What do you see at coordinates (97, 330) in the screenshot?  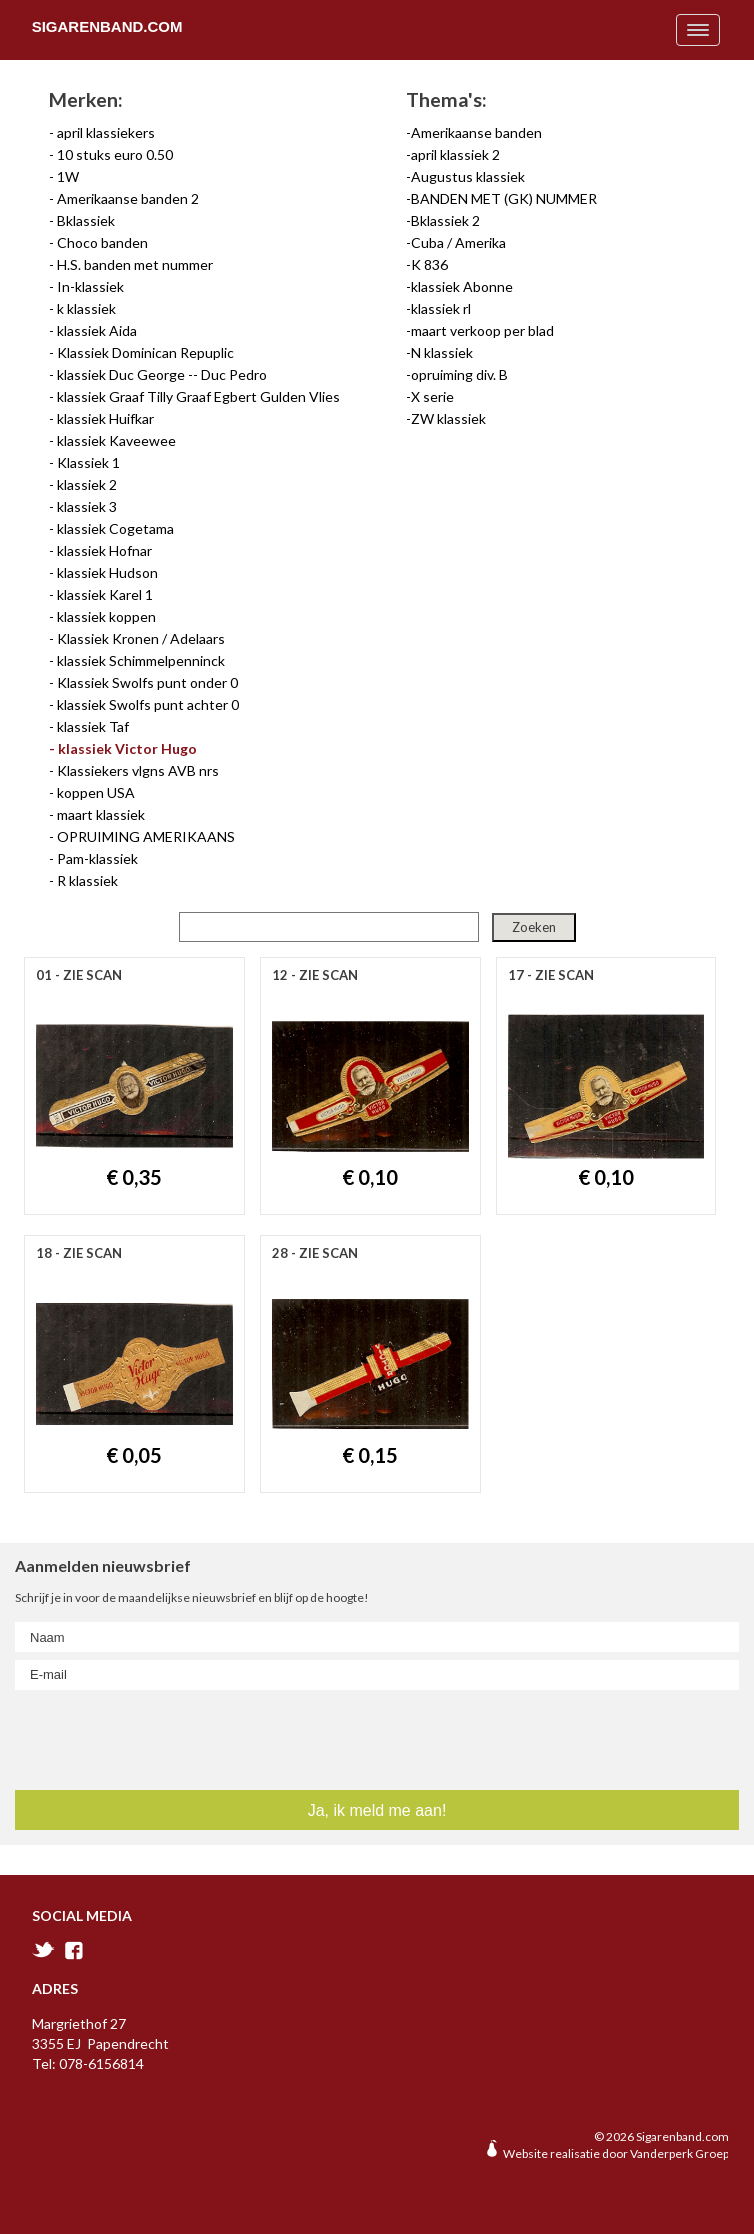 I see `klassiek Aida` at bounding box center [97, 330].